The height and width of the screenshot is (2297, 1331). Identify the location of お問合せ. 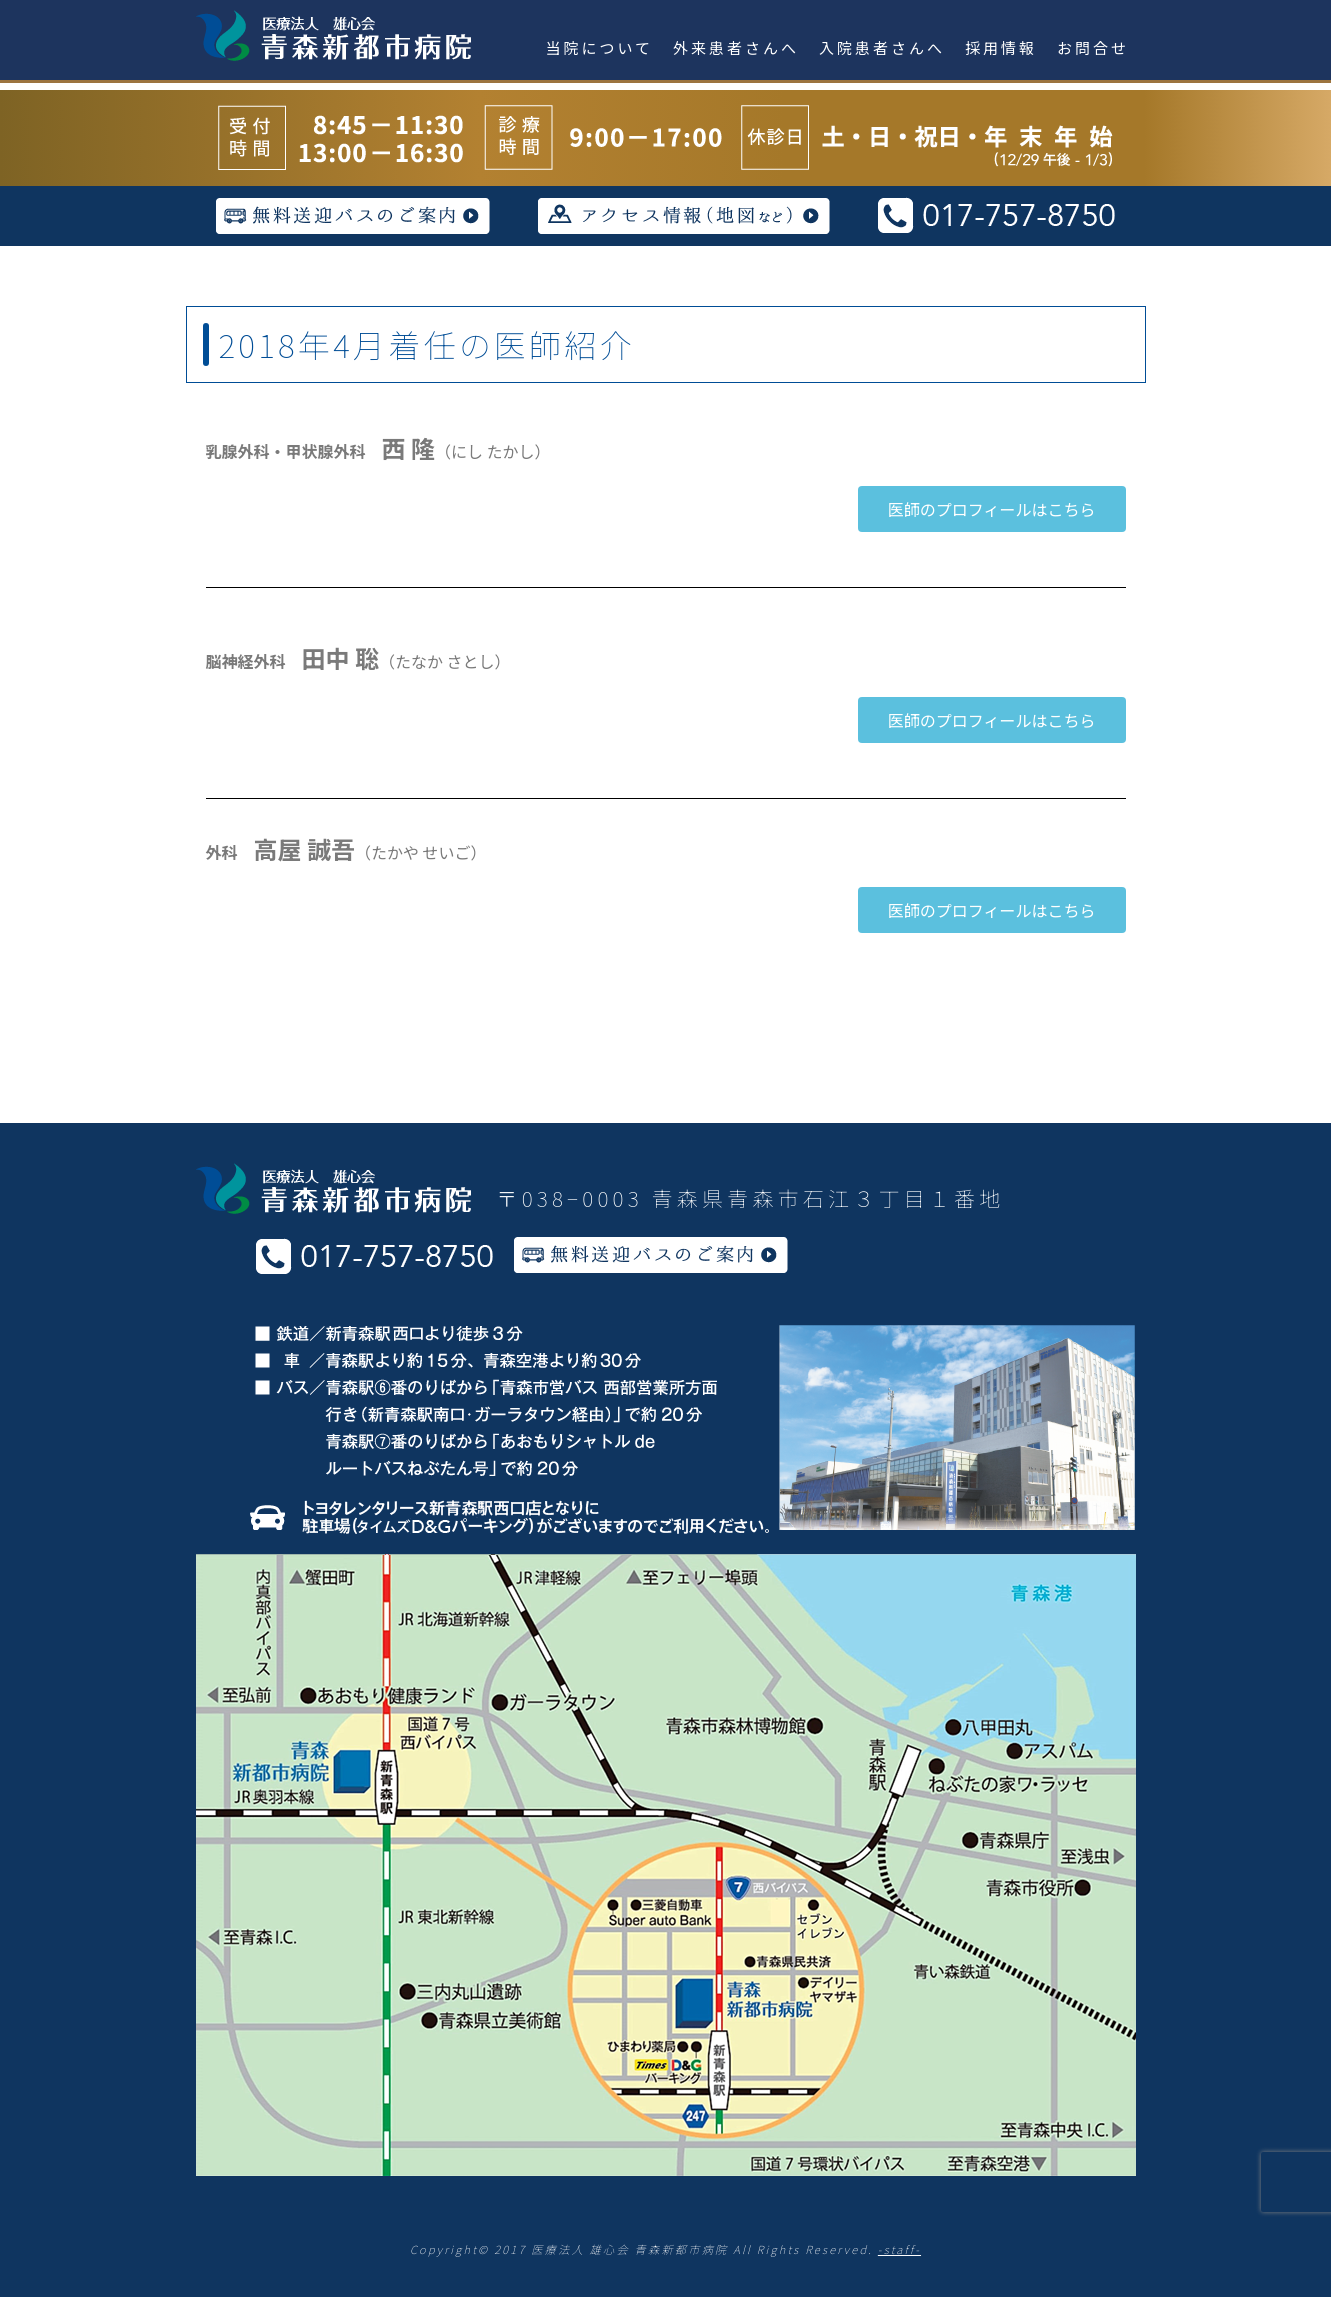
(1093, 47).